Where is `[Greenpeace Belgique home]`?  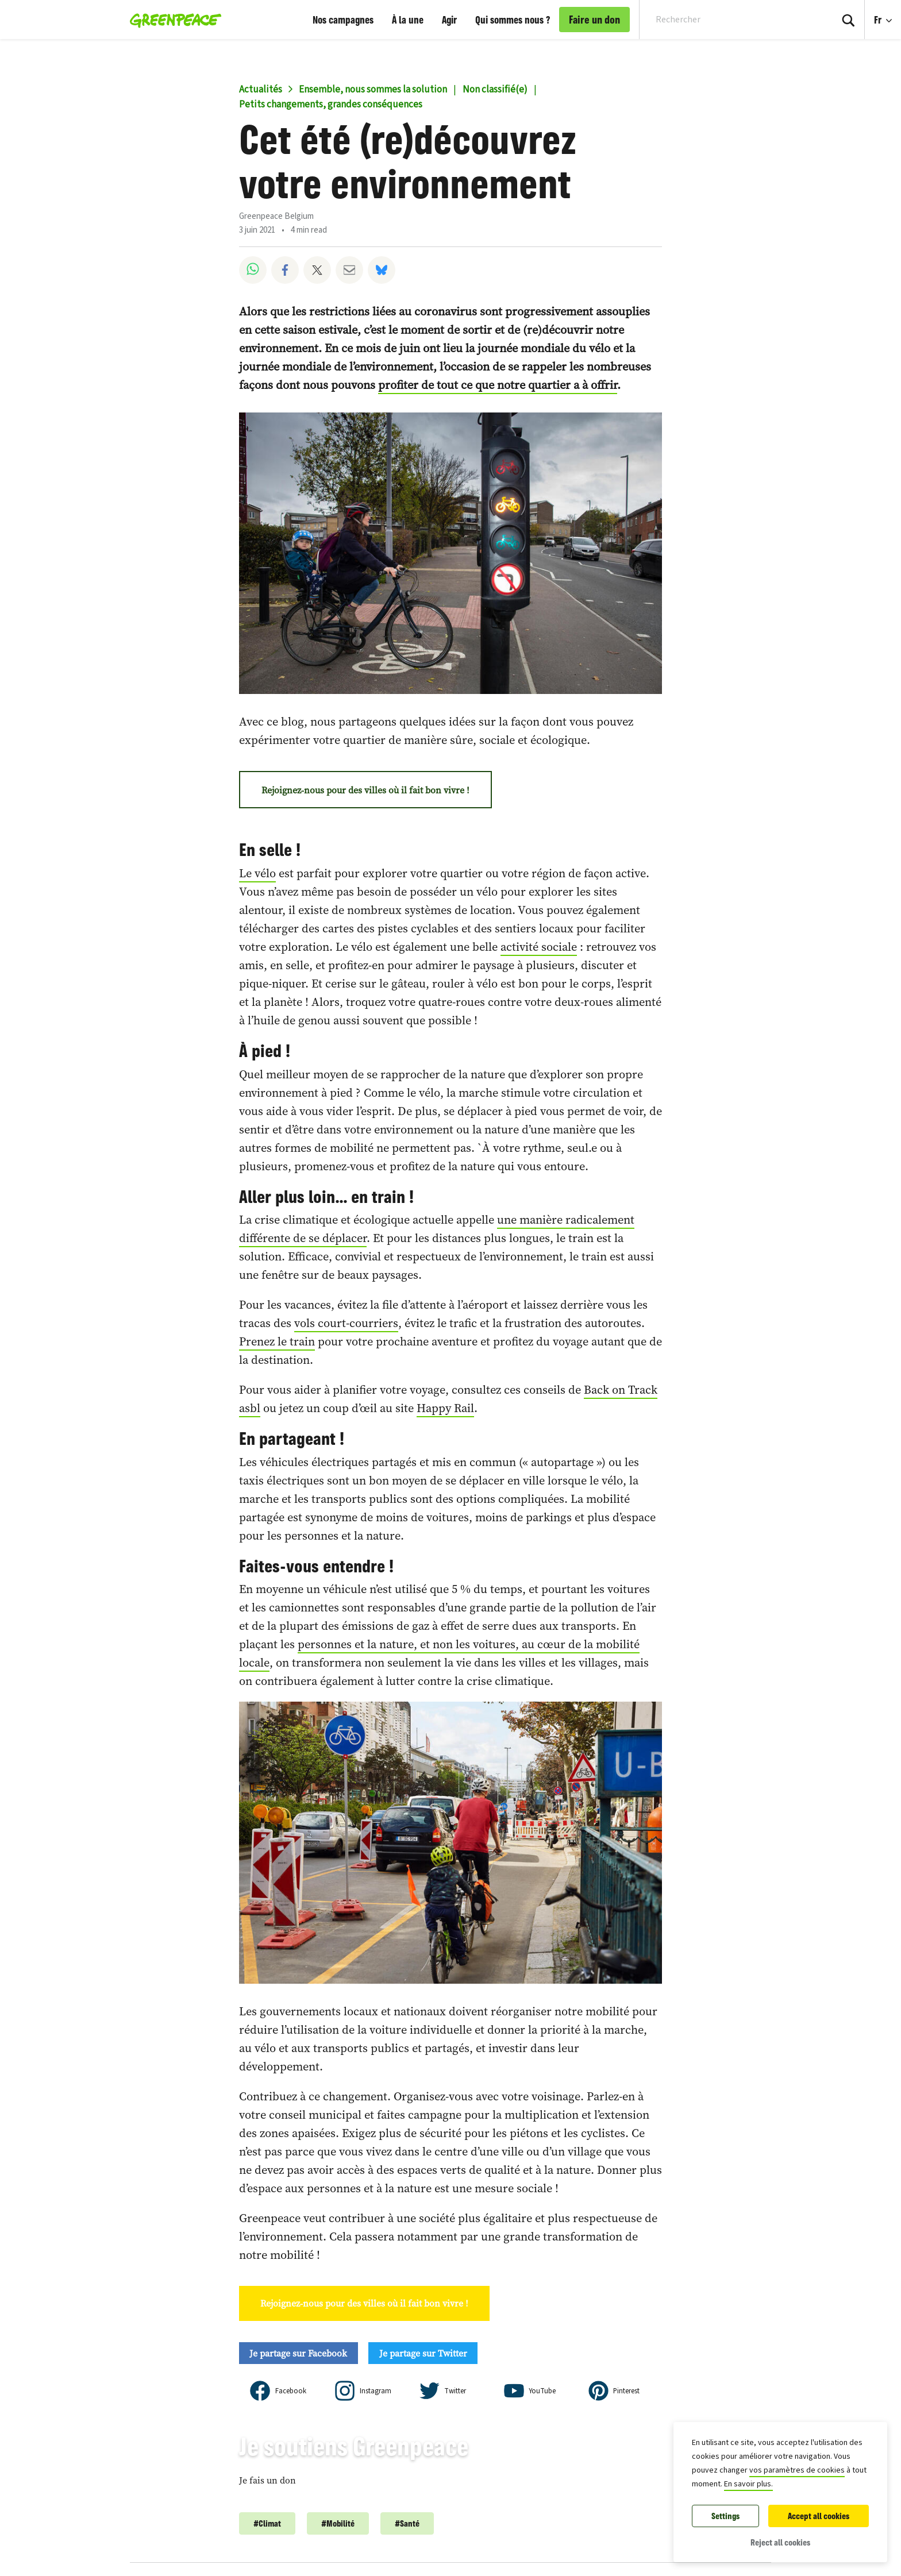 [Greenpeace Belgique home] is located at coordinates (172, 19).